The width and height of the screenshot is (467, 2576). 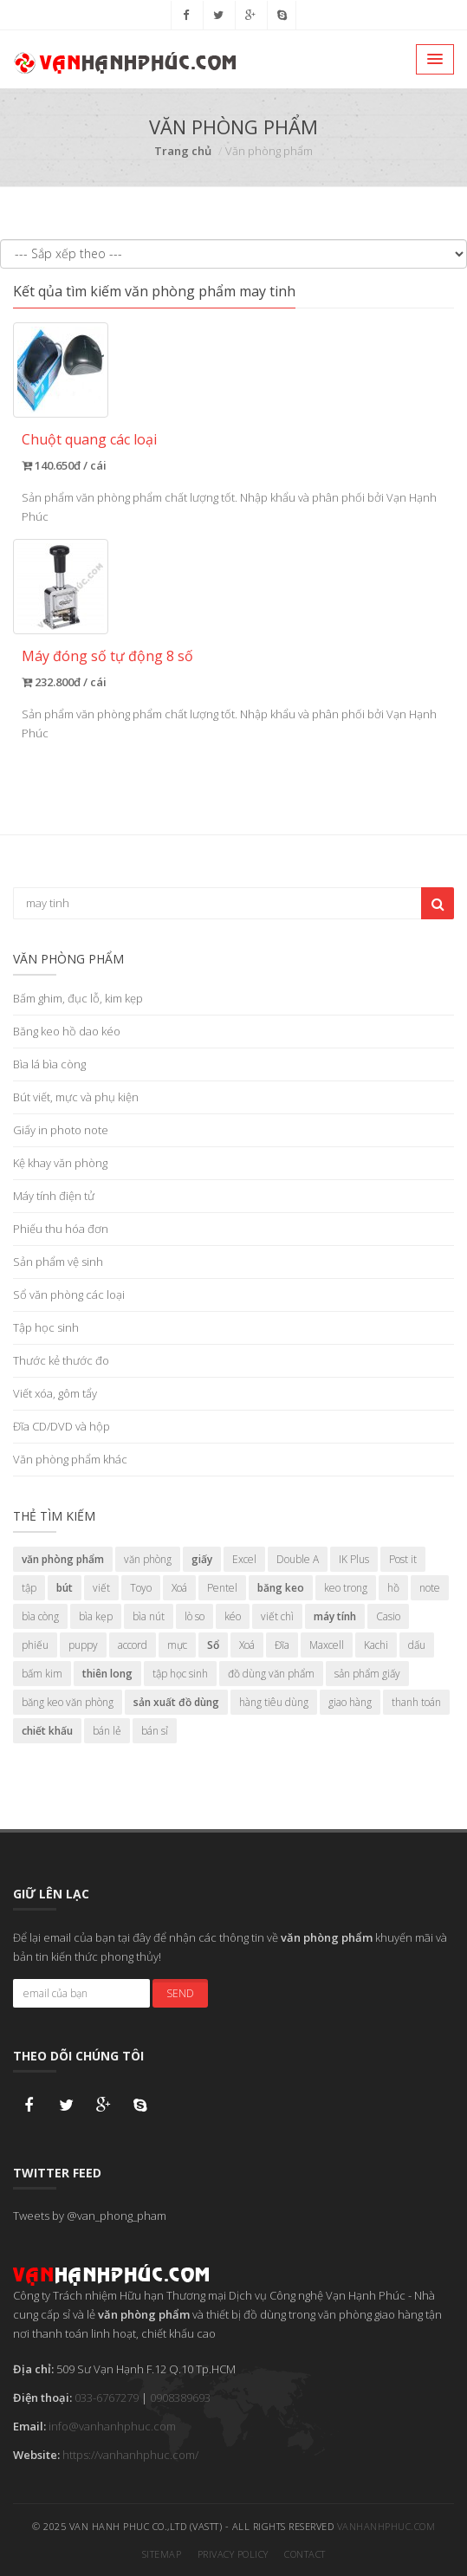 I want to click on thanh toán, so click(x=416, y=1702).